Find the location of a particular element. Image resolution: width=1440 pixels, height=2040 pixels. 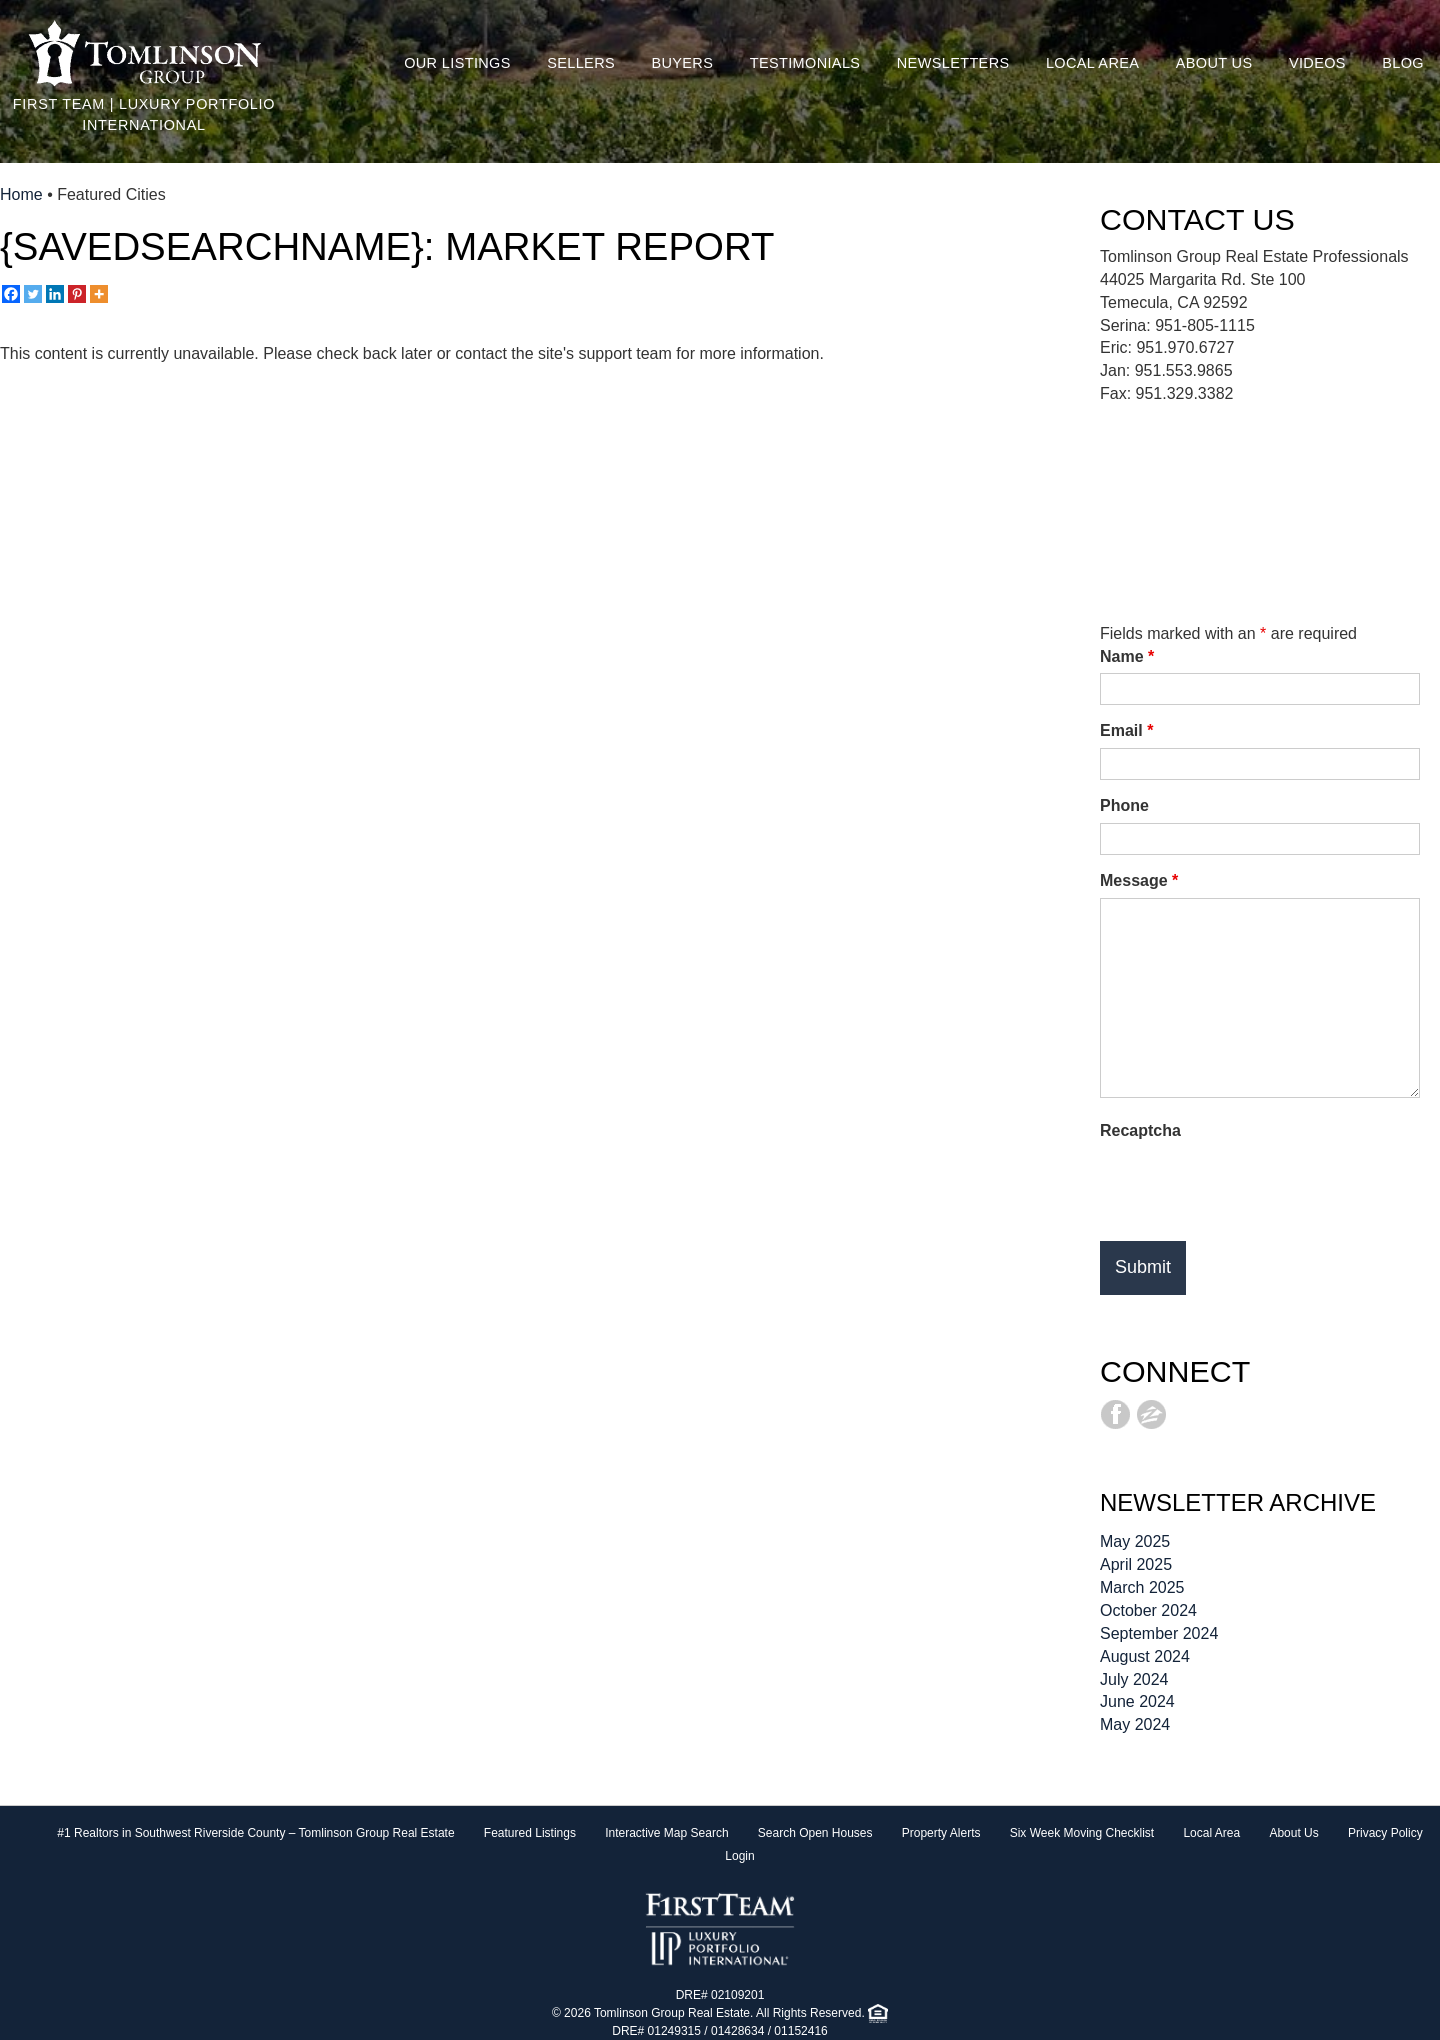

#1 Realtors in Southwest Riverside County – Tomlinson Group Real Estate is located at coordinates (255, 1833).